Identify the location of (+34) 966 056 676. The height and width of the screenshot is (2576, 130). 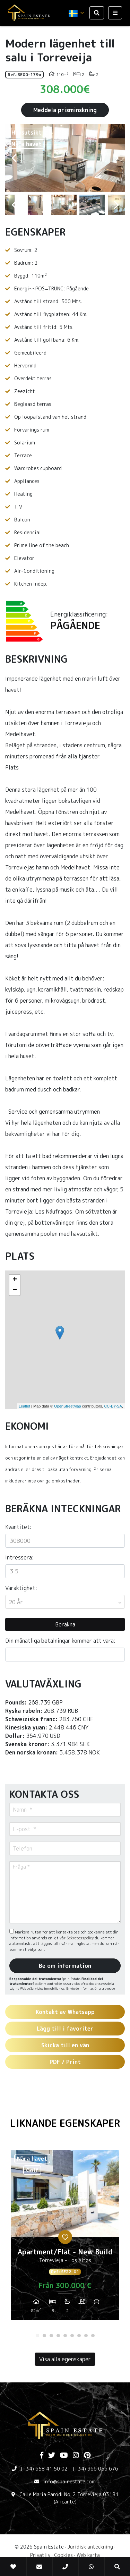
(95, 2468).